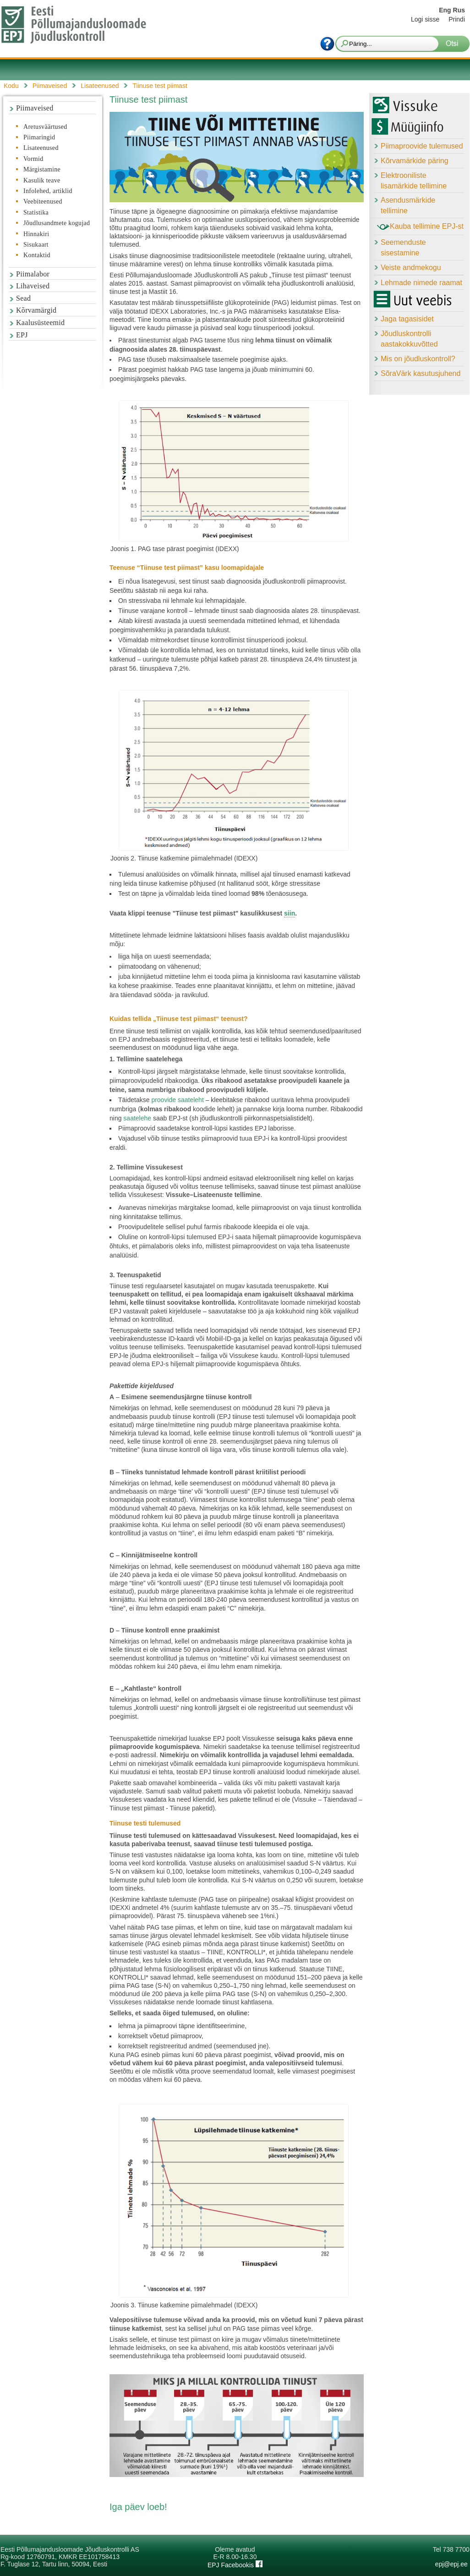  I want to click on Logi sisse, so click(425, 19).